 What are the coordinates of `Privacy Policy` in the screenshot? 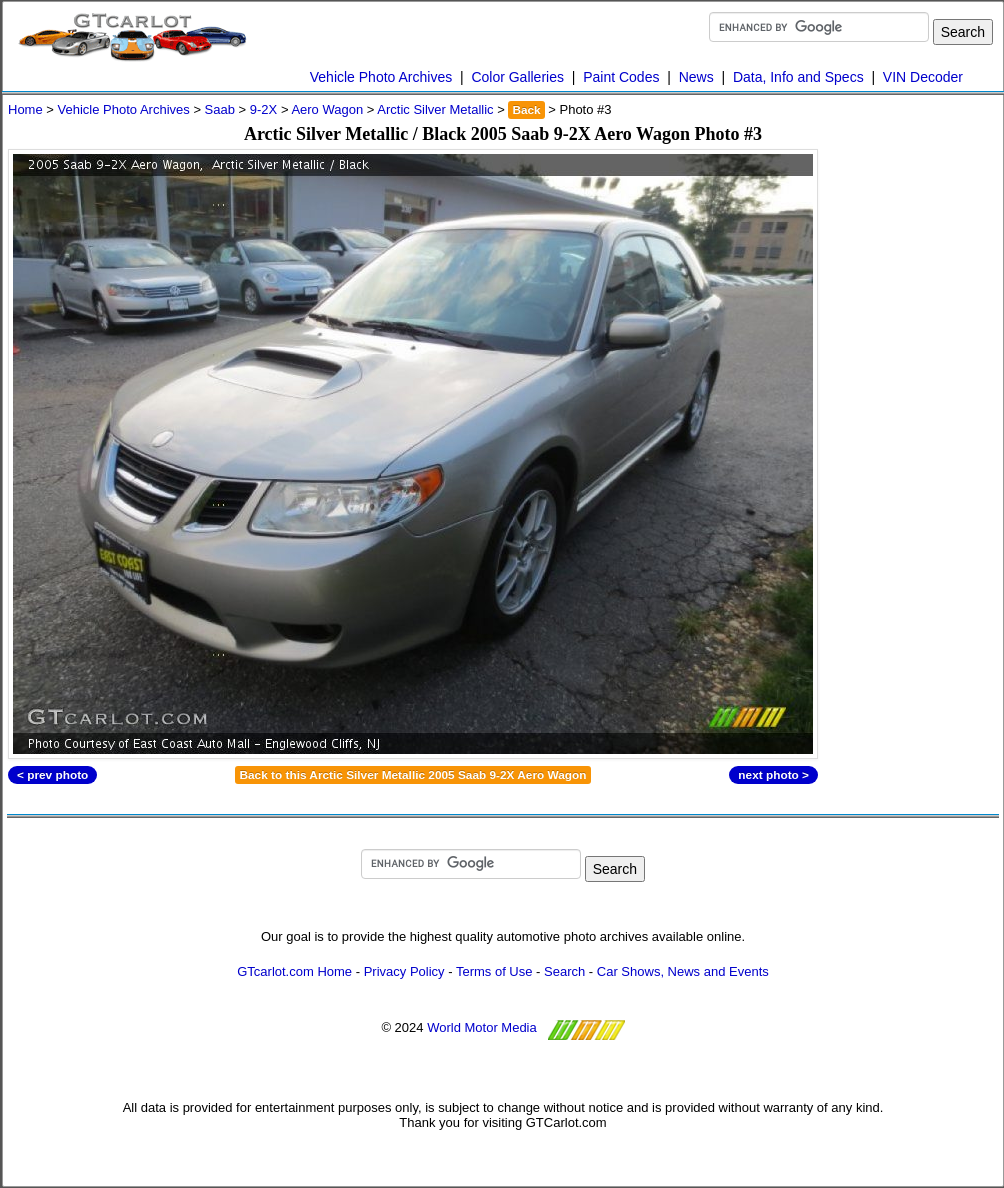 It's located at (404, 971).